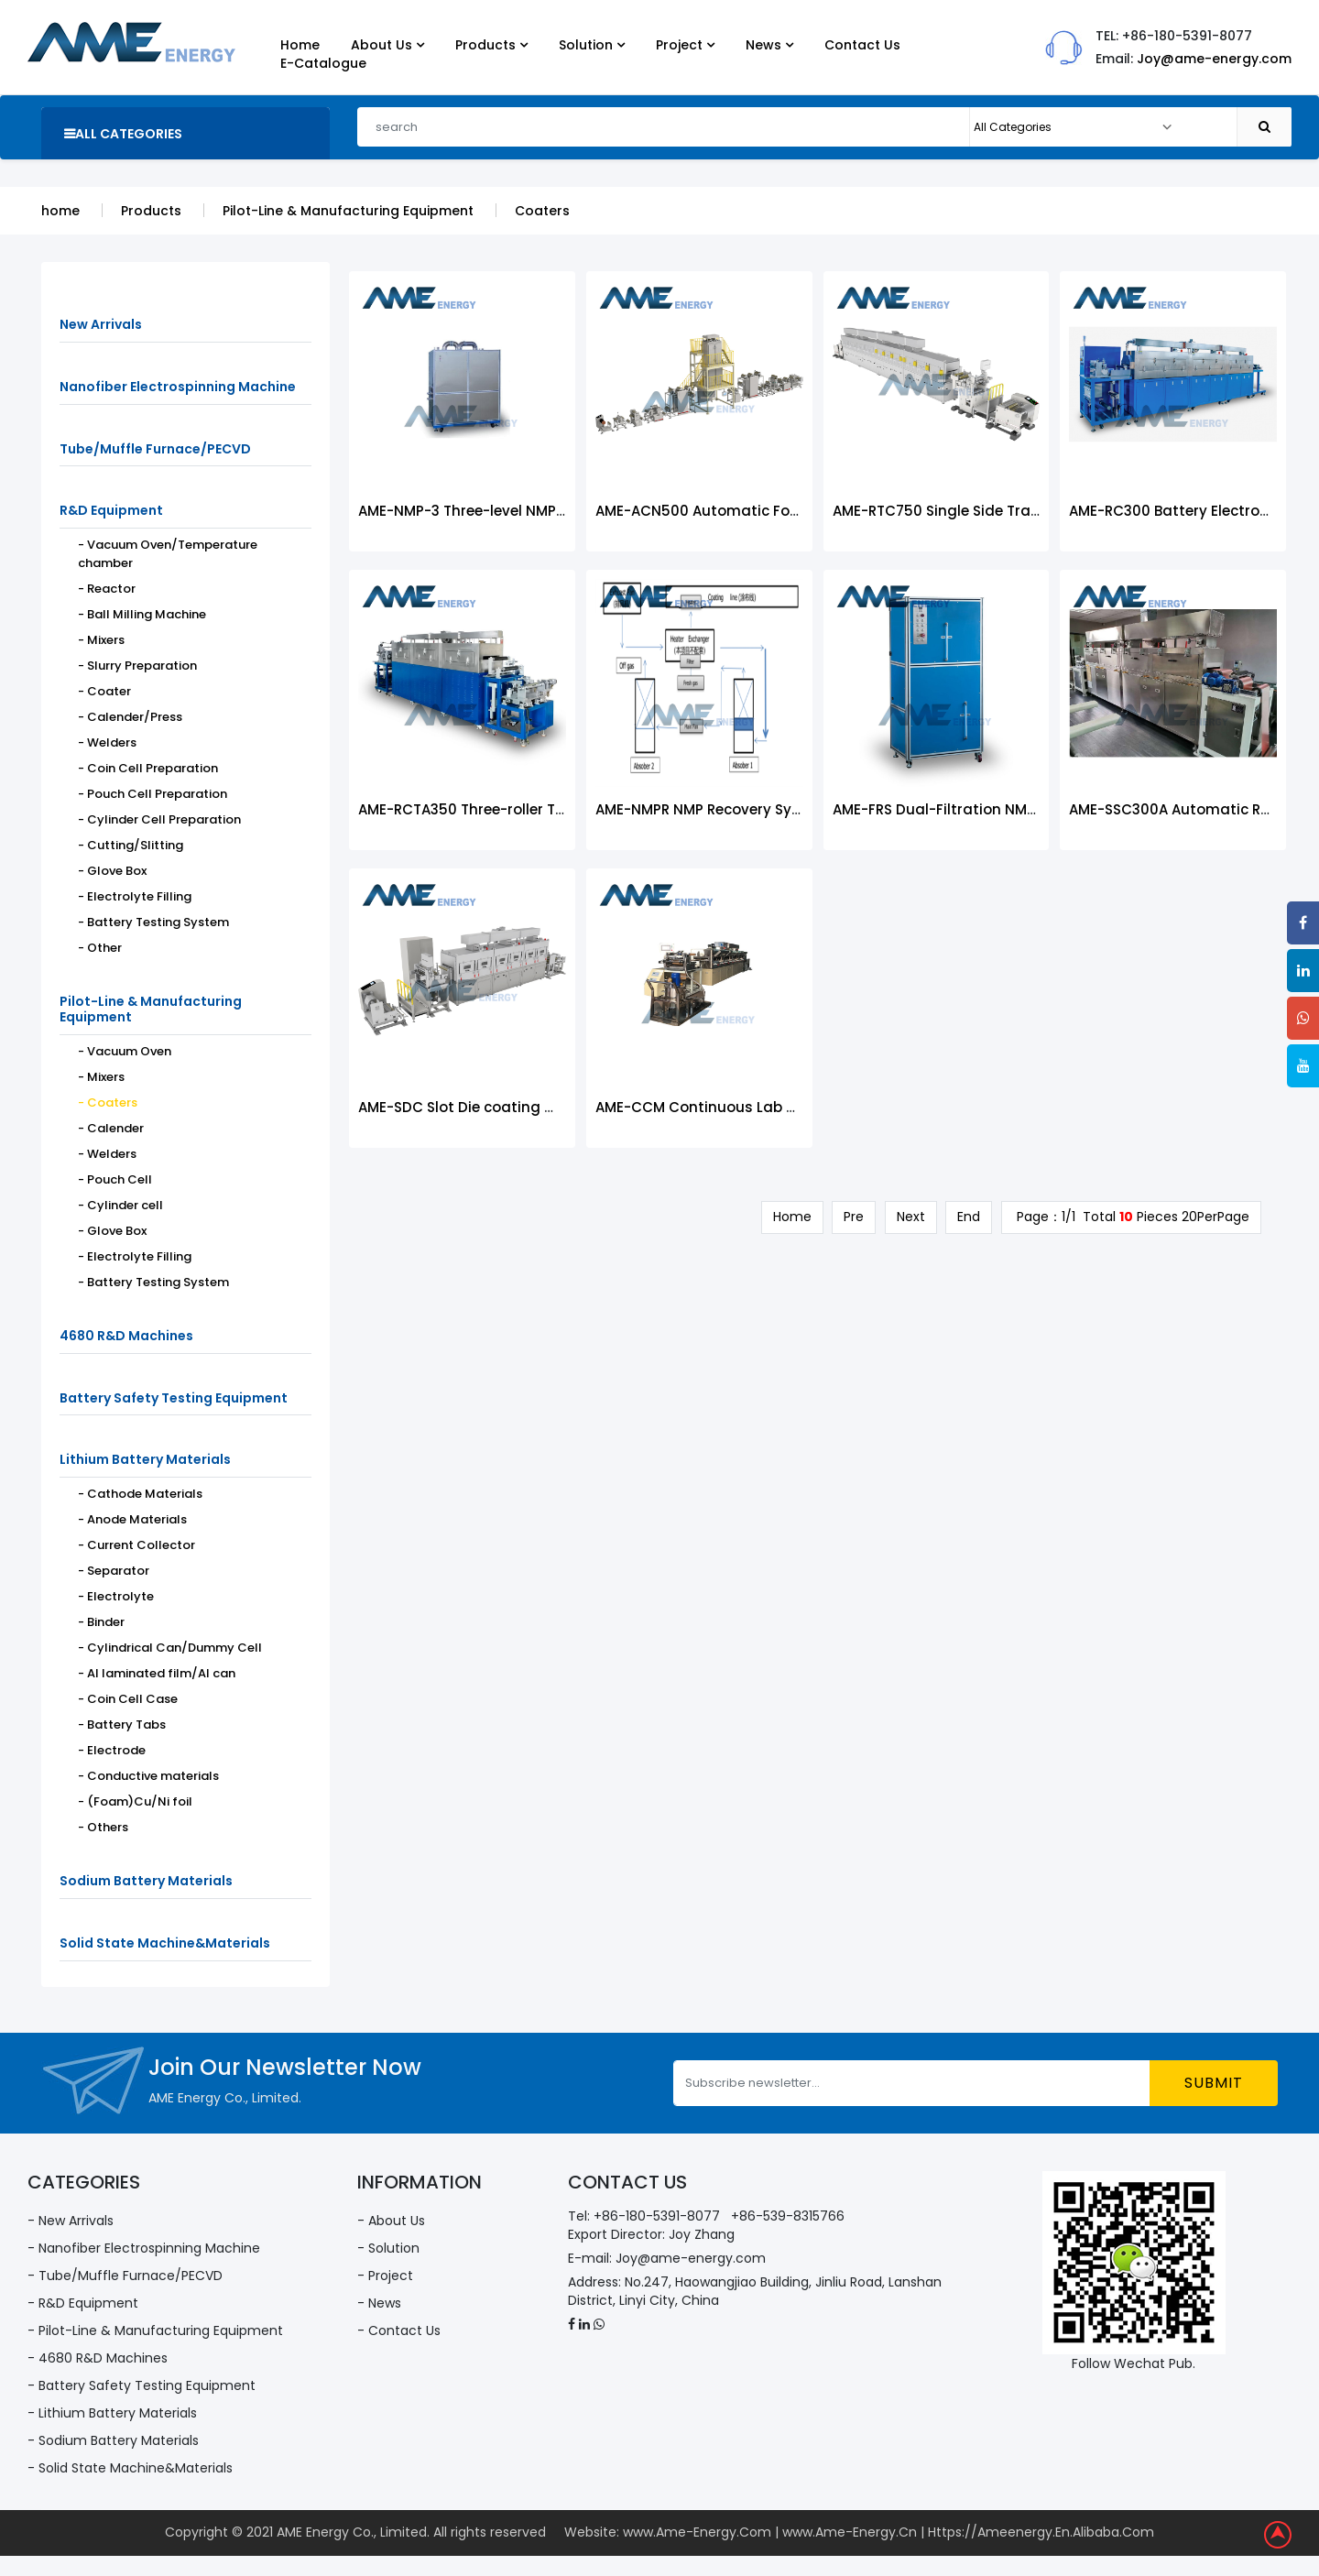  Describe the element at coordinates (778, 510) in the screenshot. I see `AME-ACN500 Automatic Four-roll Coating Machine` at that location.